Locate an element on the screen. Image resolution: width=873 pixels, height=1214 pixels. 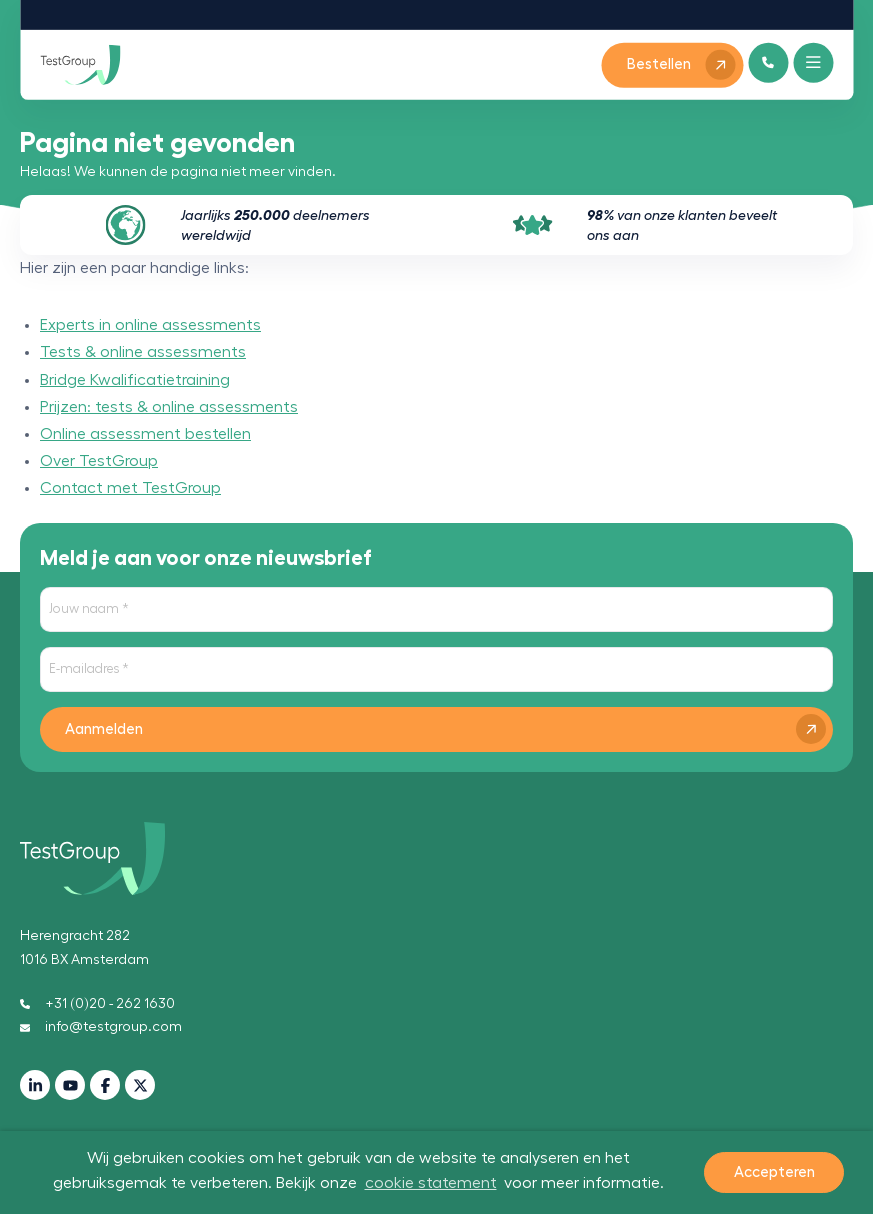
Tests & online assessments is located at coordinates (143, 352).